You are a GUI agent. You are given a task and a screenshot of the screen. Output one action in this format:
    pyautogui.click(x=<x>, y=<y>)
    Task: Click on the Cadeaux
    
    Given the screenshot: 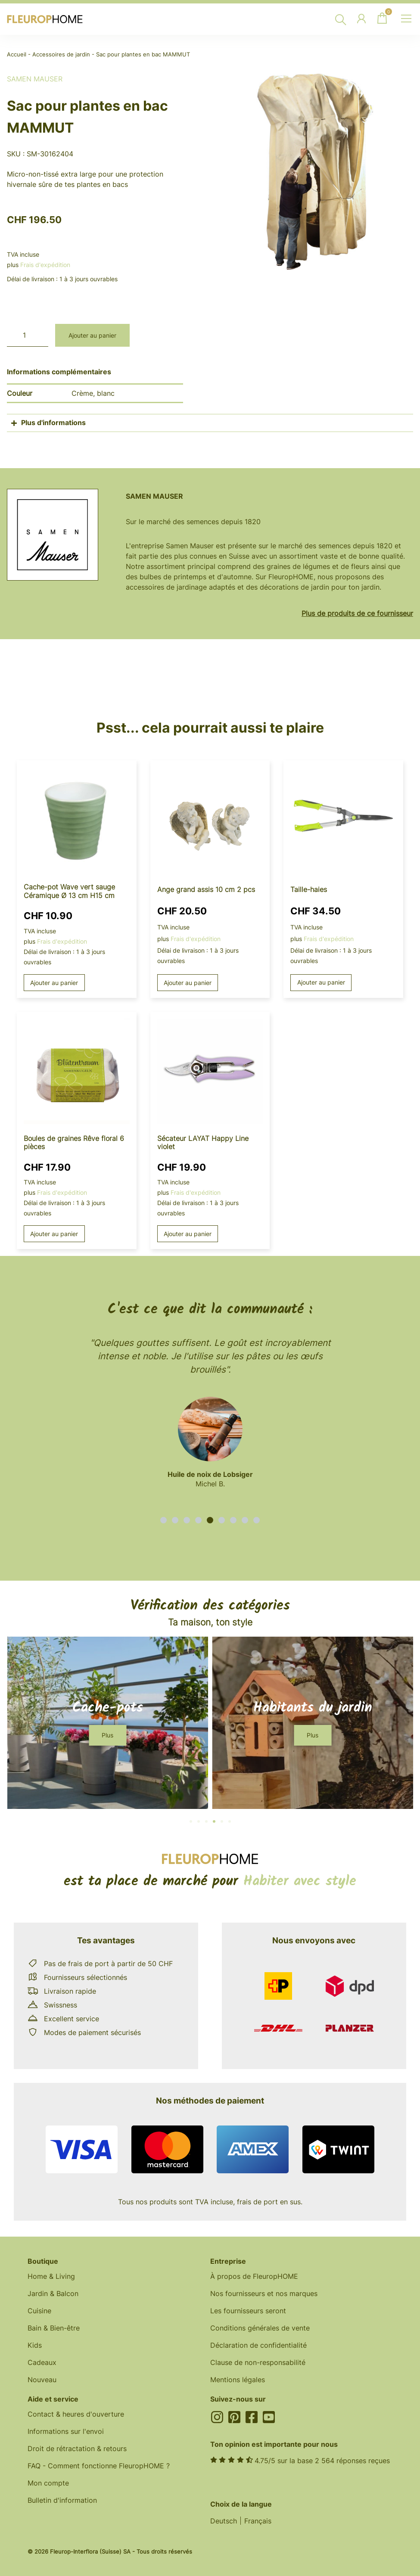 What is the action you would take?
    pyautogui.click(x=42, y=2362)
    